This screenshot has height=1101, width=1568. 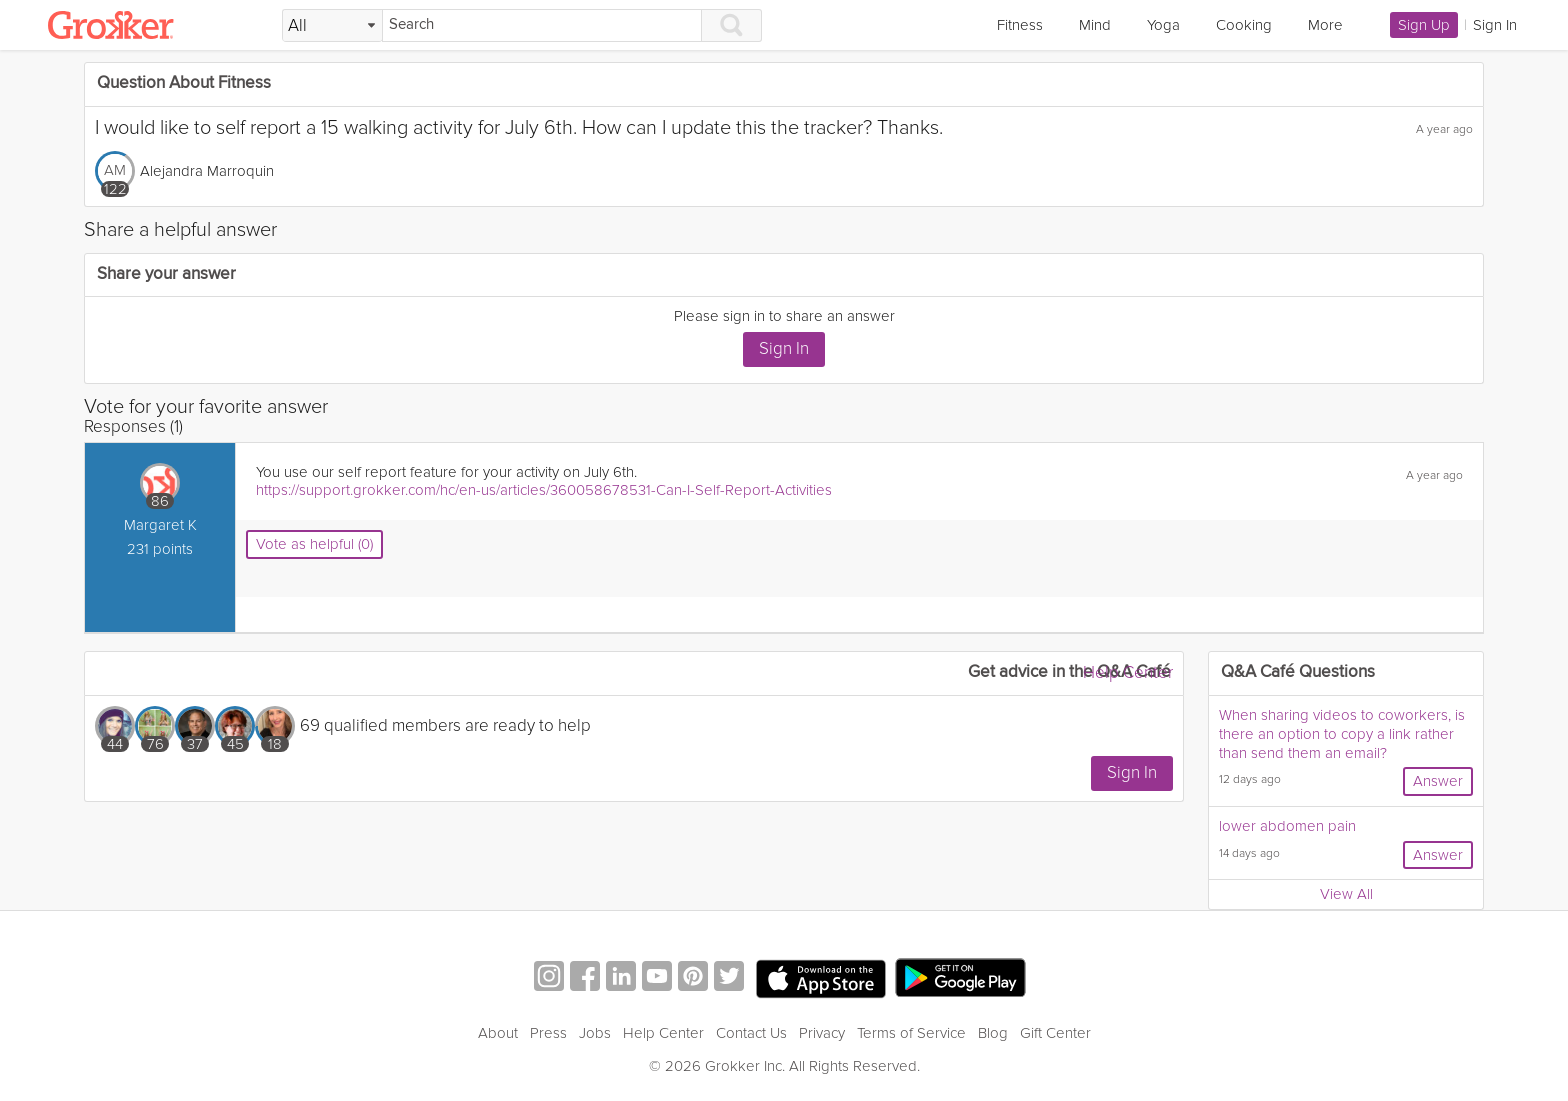 What do you see at coordinates (1095, 25) in the screenshot?
I see `Mind [link]` at bounding box center [1095, 25].